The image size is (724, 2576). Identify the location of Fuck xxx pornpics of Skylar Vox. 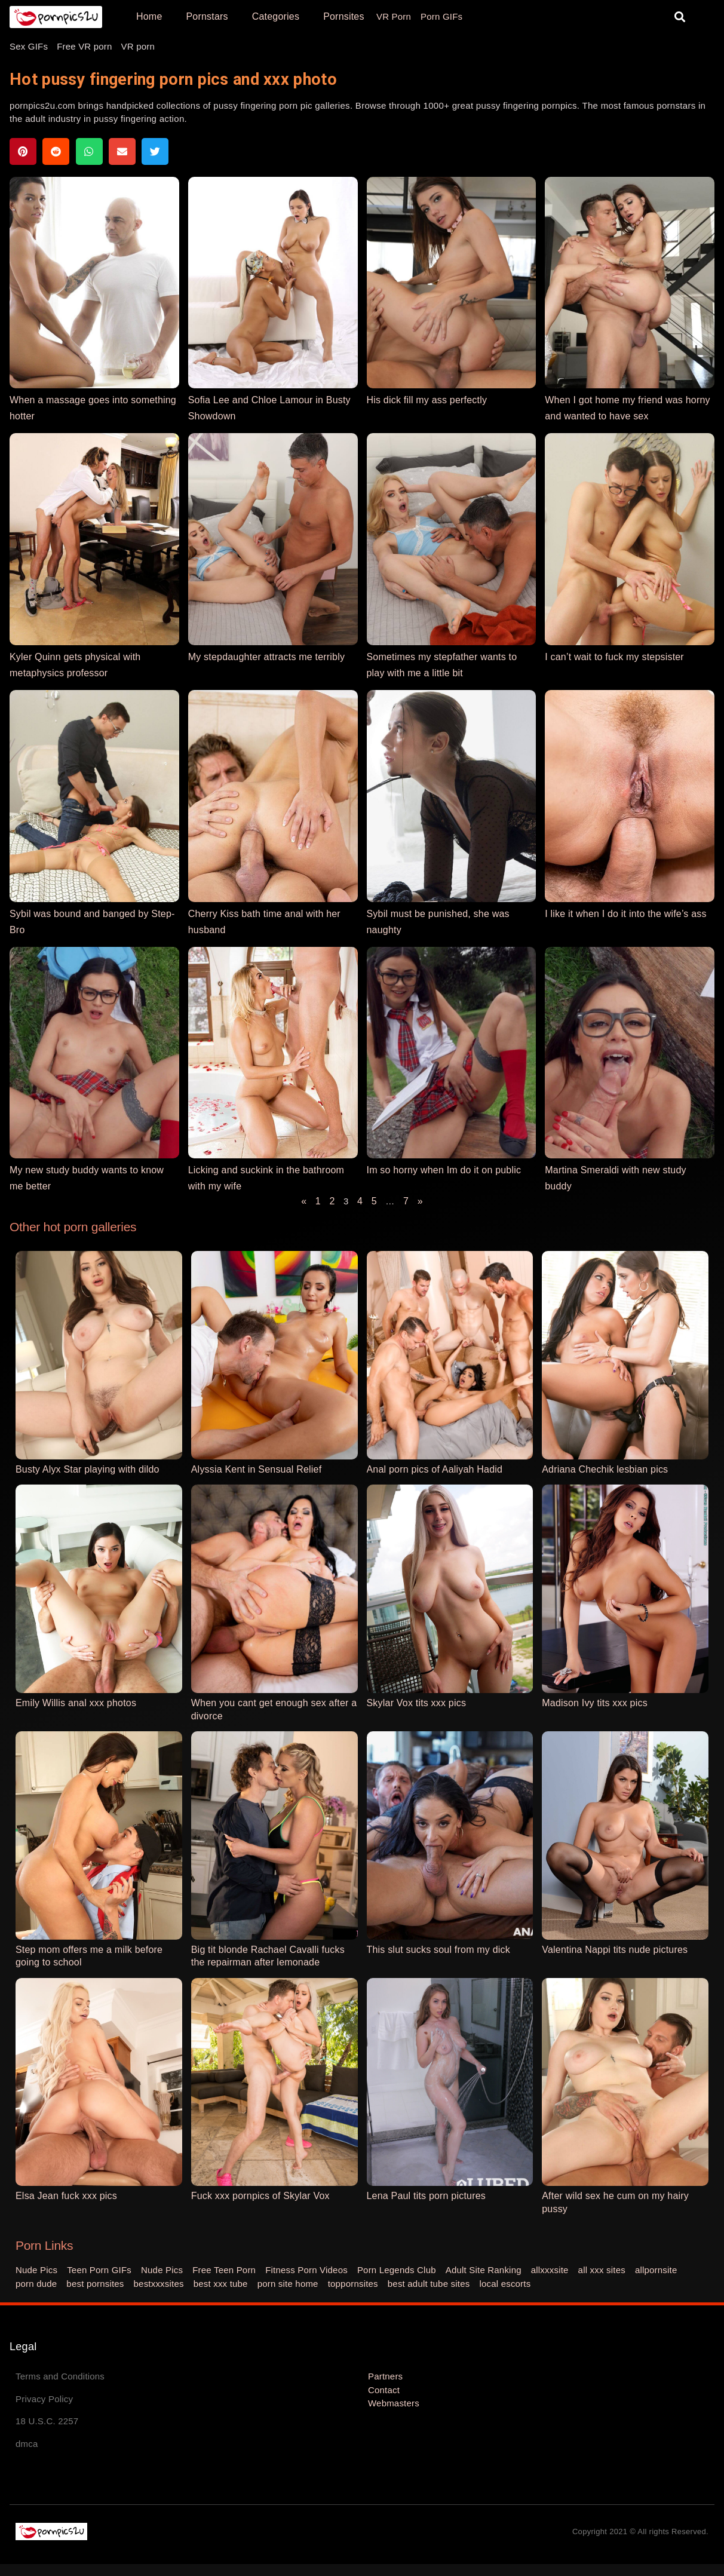
(260, 2196).